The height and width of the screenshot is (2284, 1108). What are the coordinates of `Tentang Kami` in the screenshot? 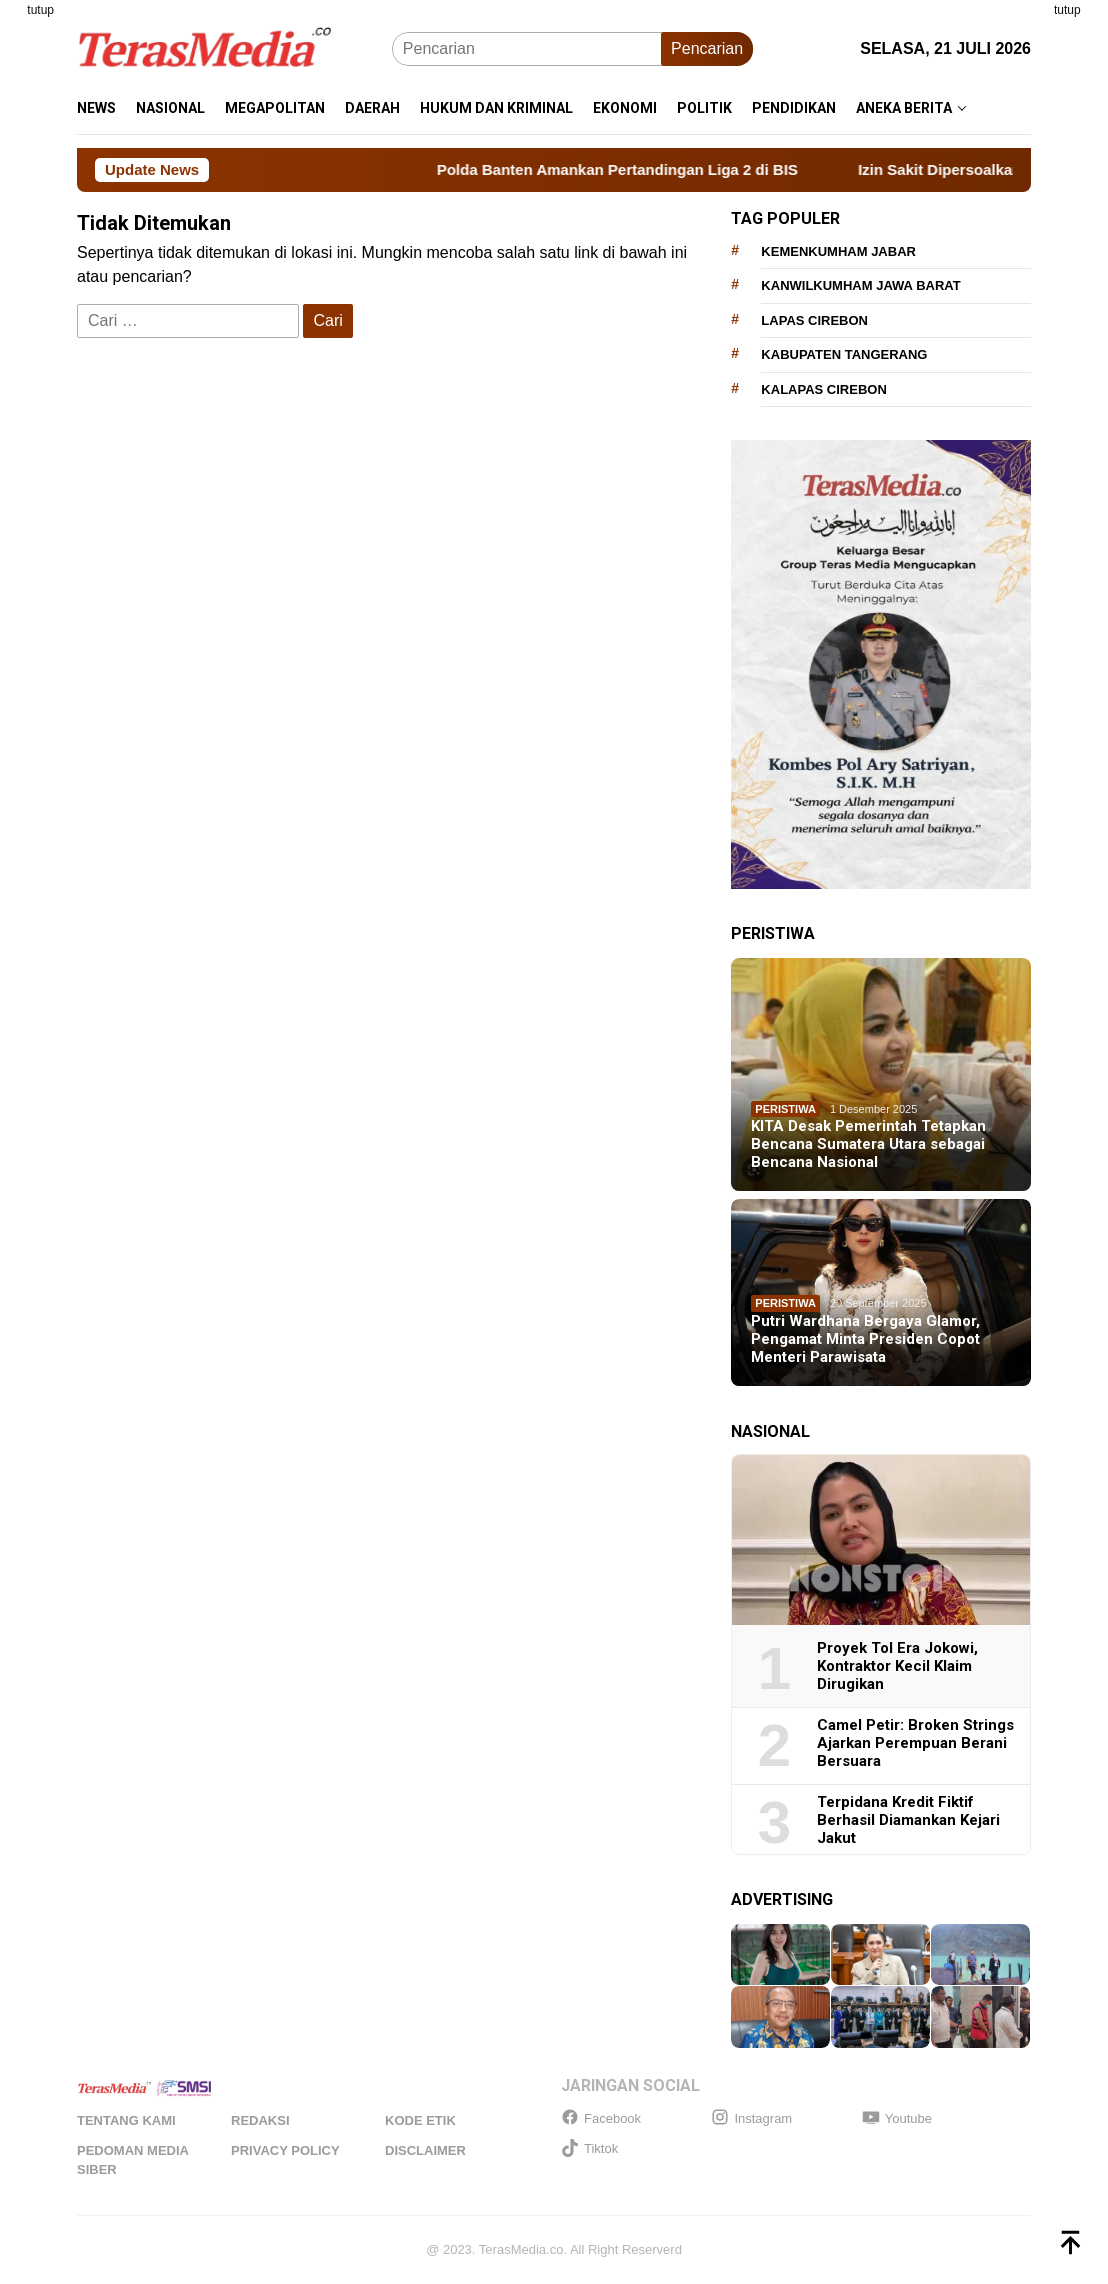 It's located at (126, 2120).